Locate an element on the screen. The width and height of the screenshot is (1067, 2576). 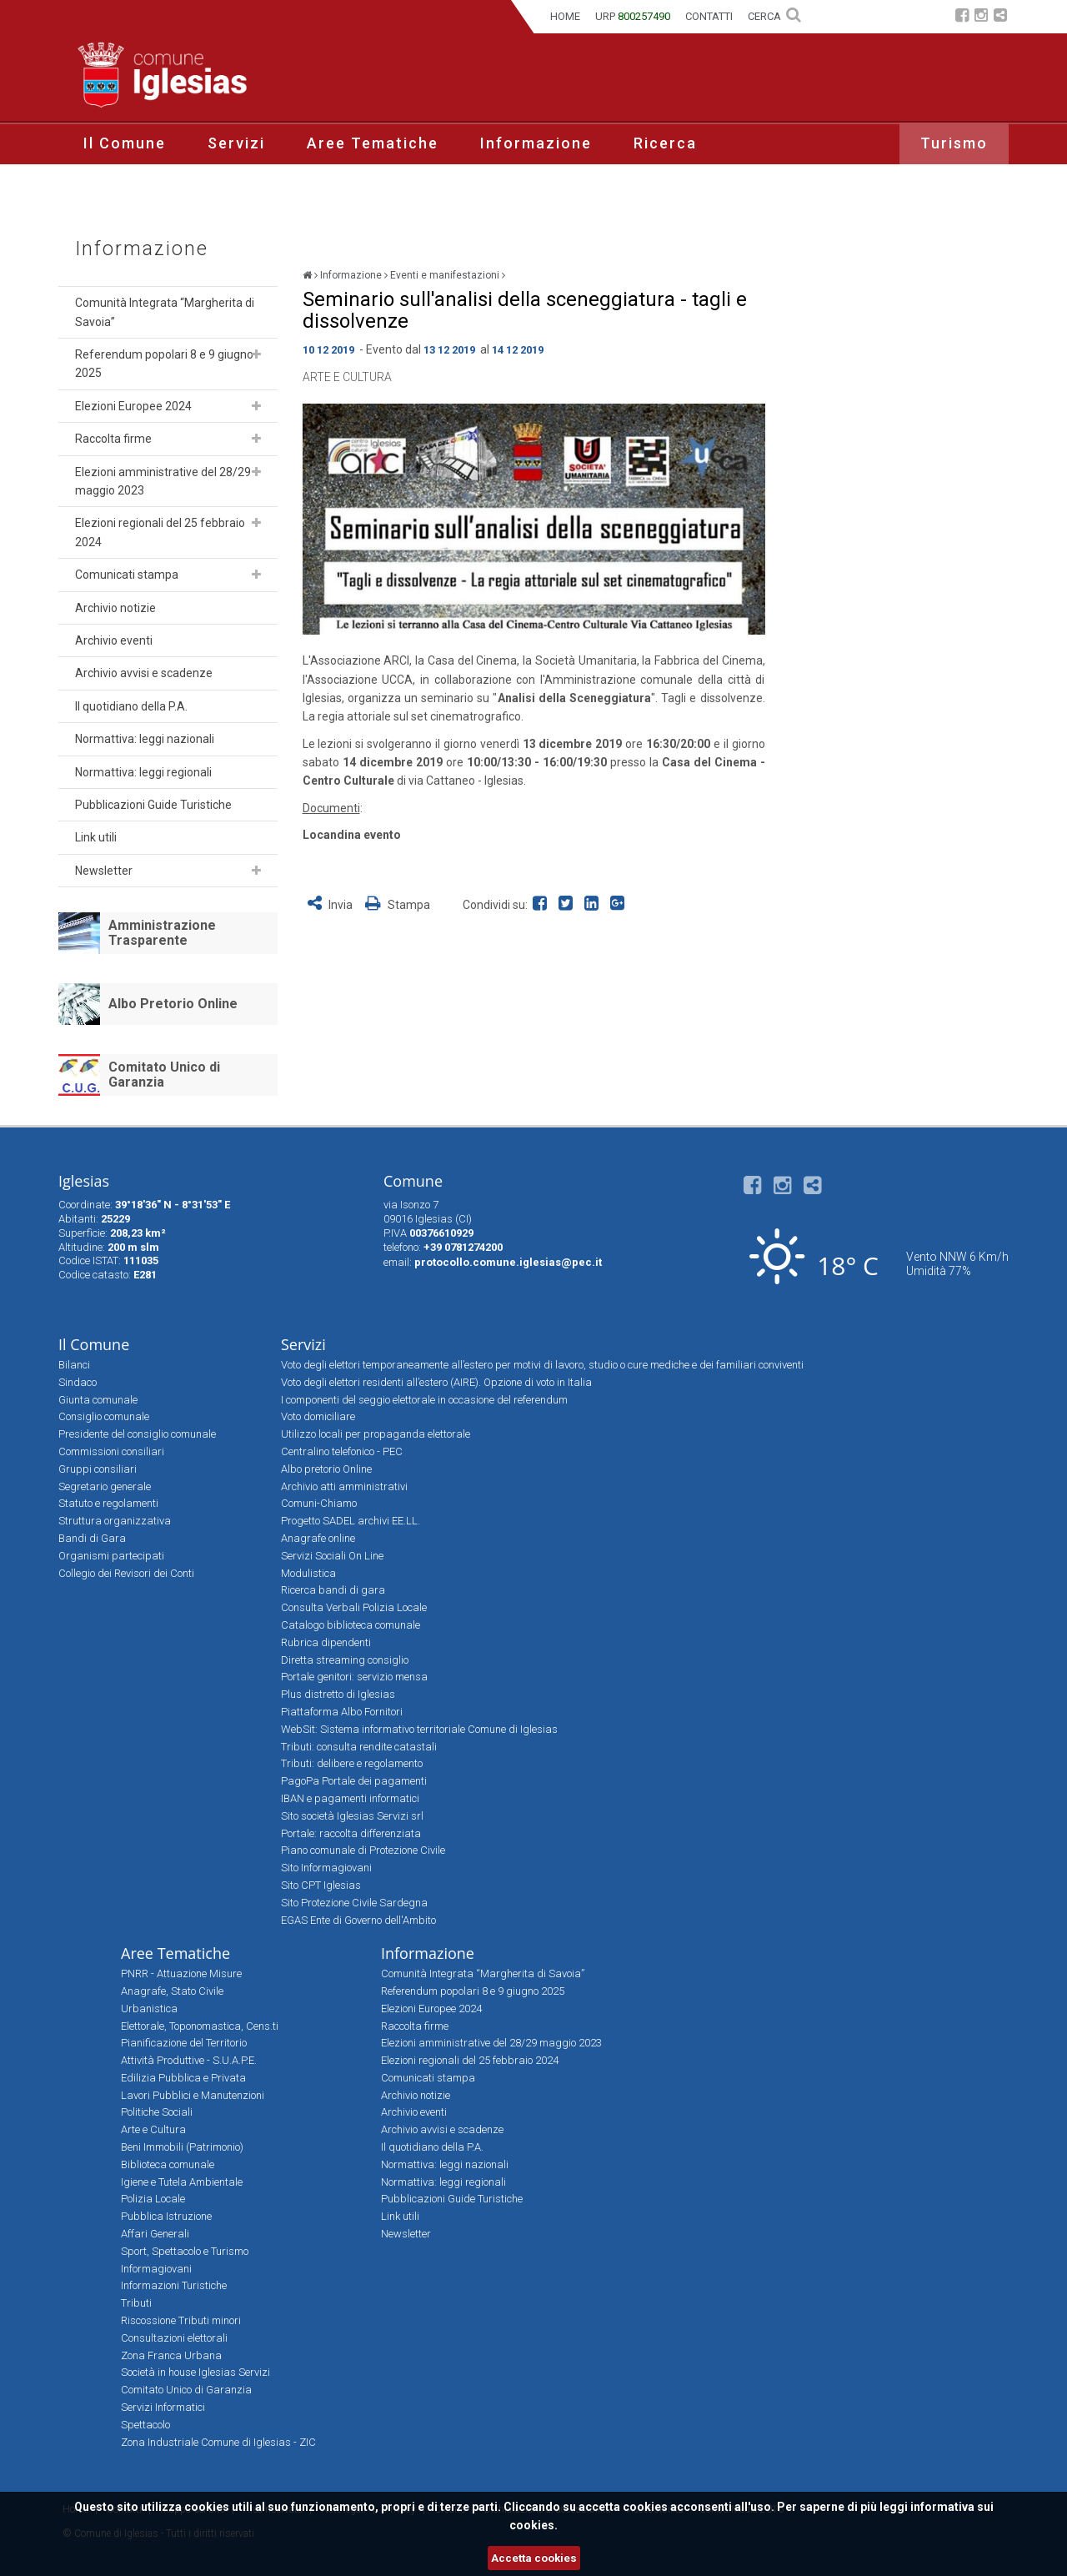
Spettacolo is located at coordinates (145, 2424).